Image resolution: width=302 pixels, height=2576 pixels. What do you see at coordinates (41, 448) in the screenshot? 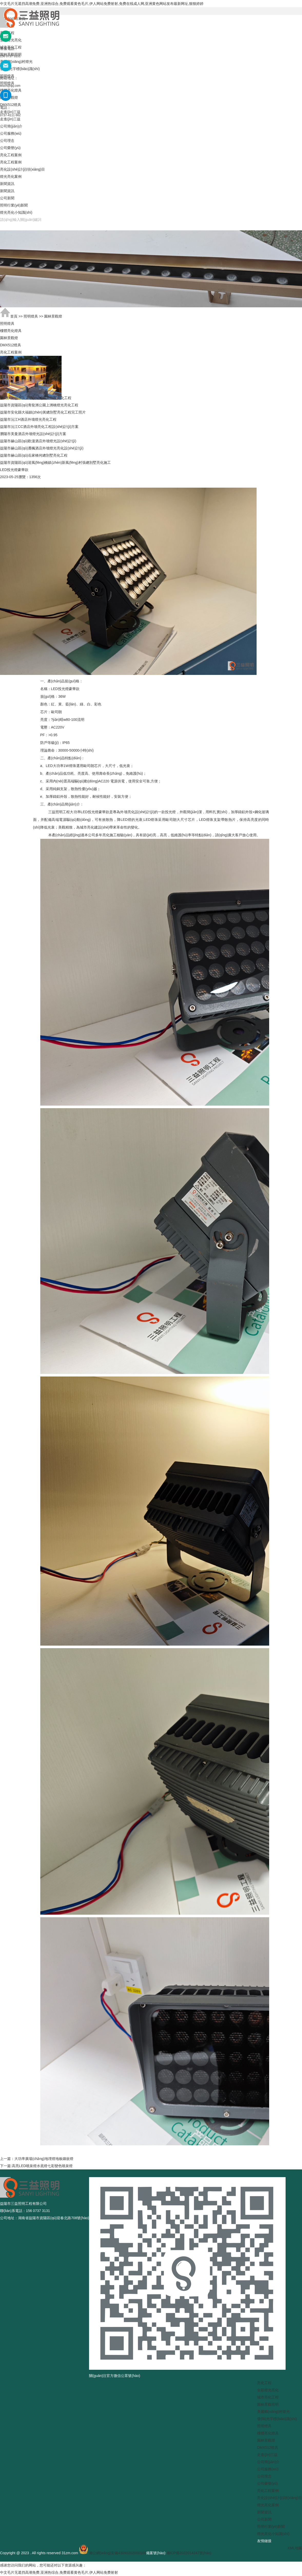
I see `益陽市赫山區(qū)麓楓酒店外墻燈光亮化設(shè)計(jì)` at bounding box center [41, 448].